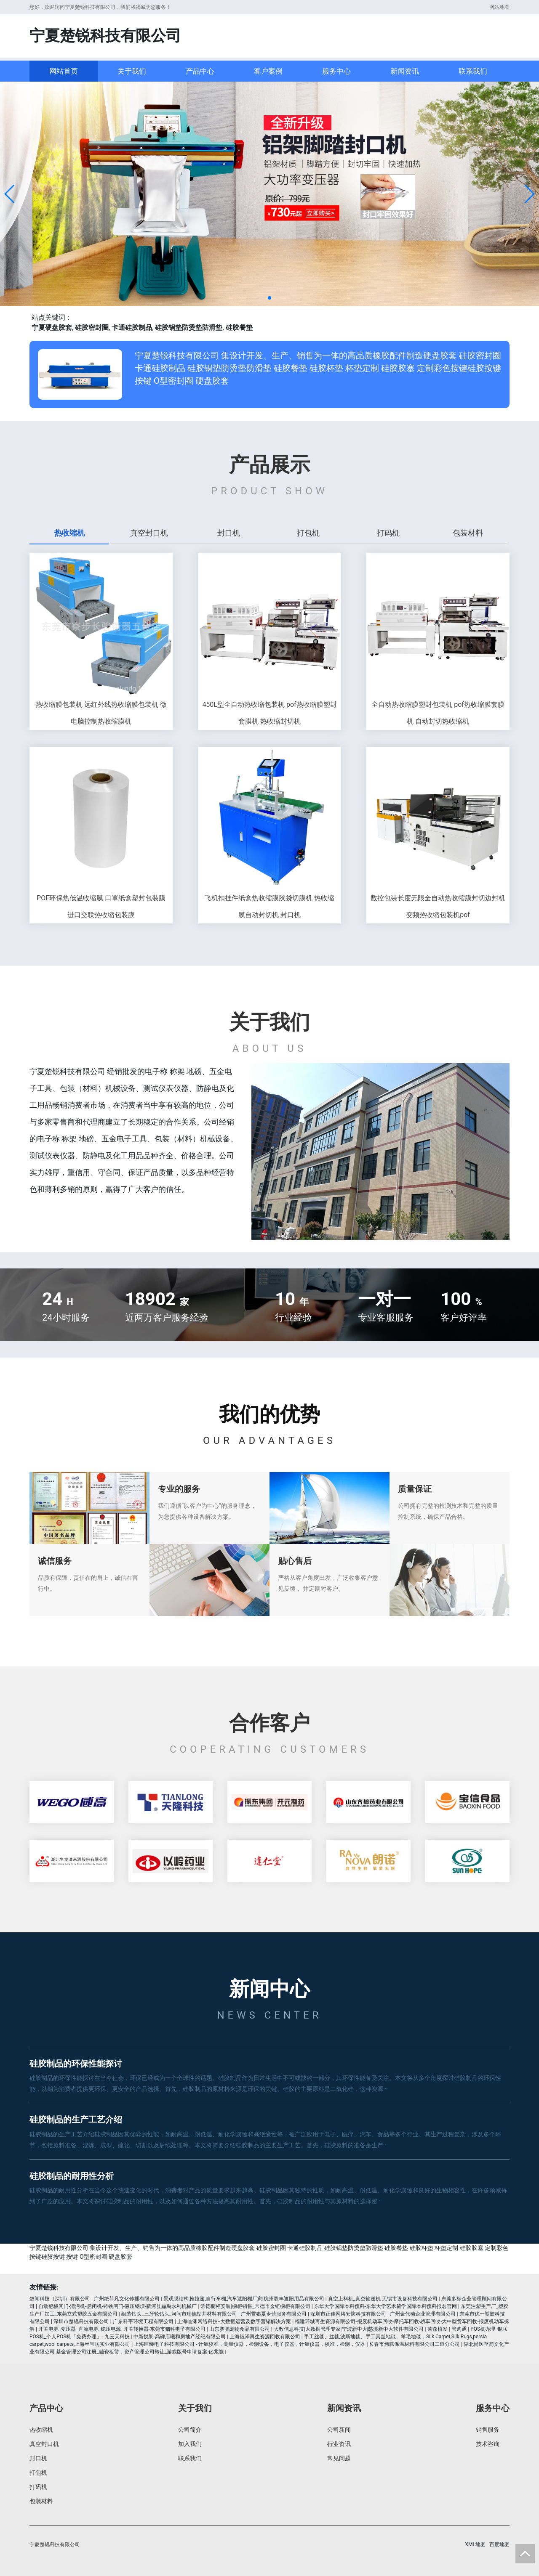  Describe the element at coordinates (243, 2299) in the screenshot. I see `景观膜结构,推拉篷,自行车棚,汽车遮阳棚厂家|杭州双丰遮阳用品有限公司` at that location.